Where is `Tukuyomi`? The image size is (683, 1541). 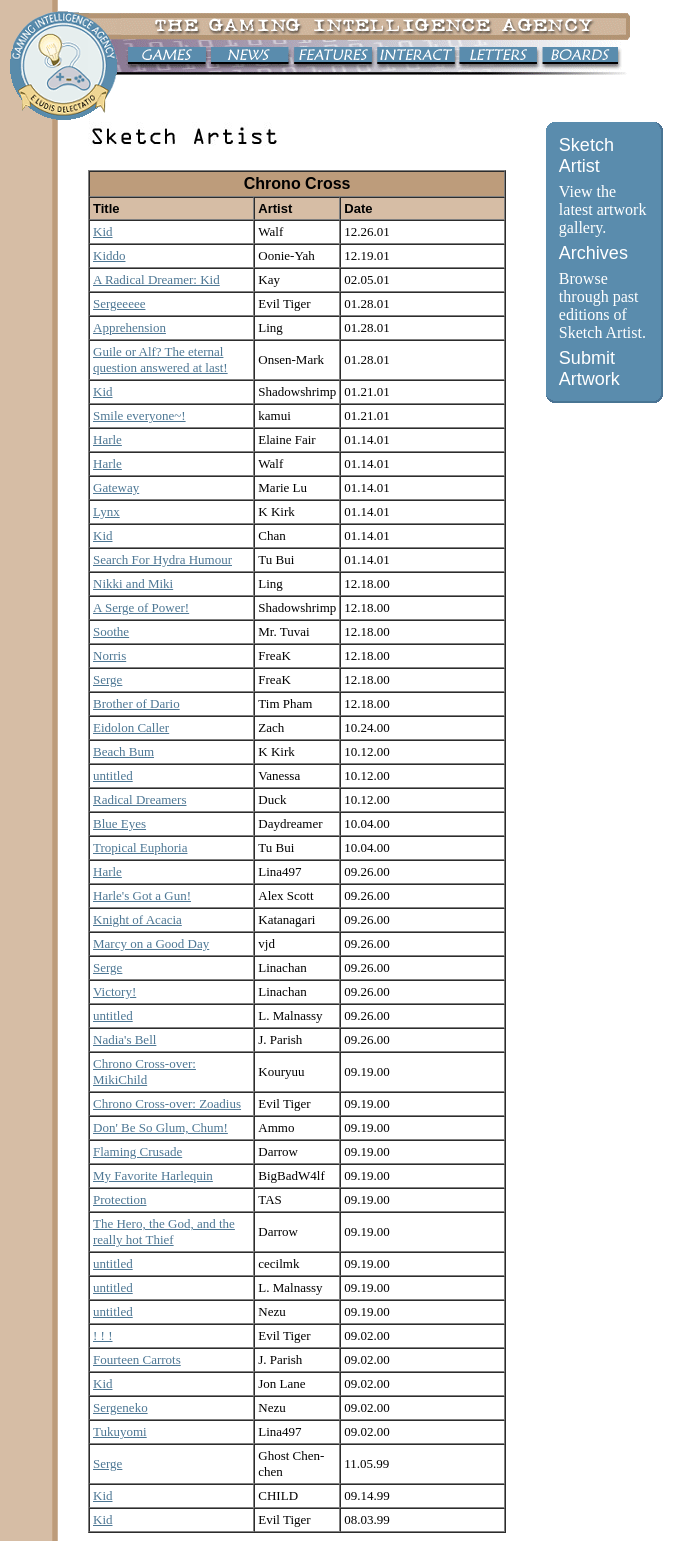
Tukuyomi is located at coordinates (120, 1431).